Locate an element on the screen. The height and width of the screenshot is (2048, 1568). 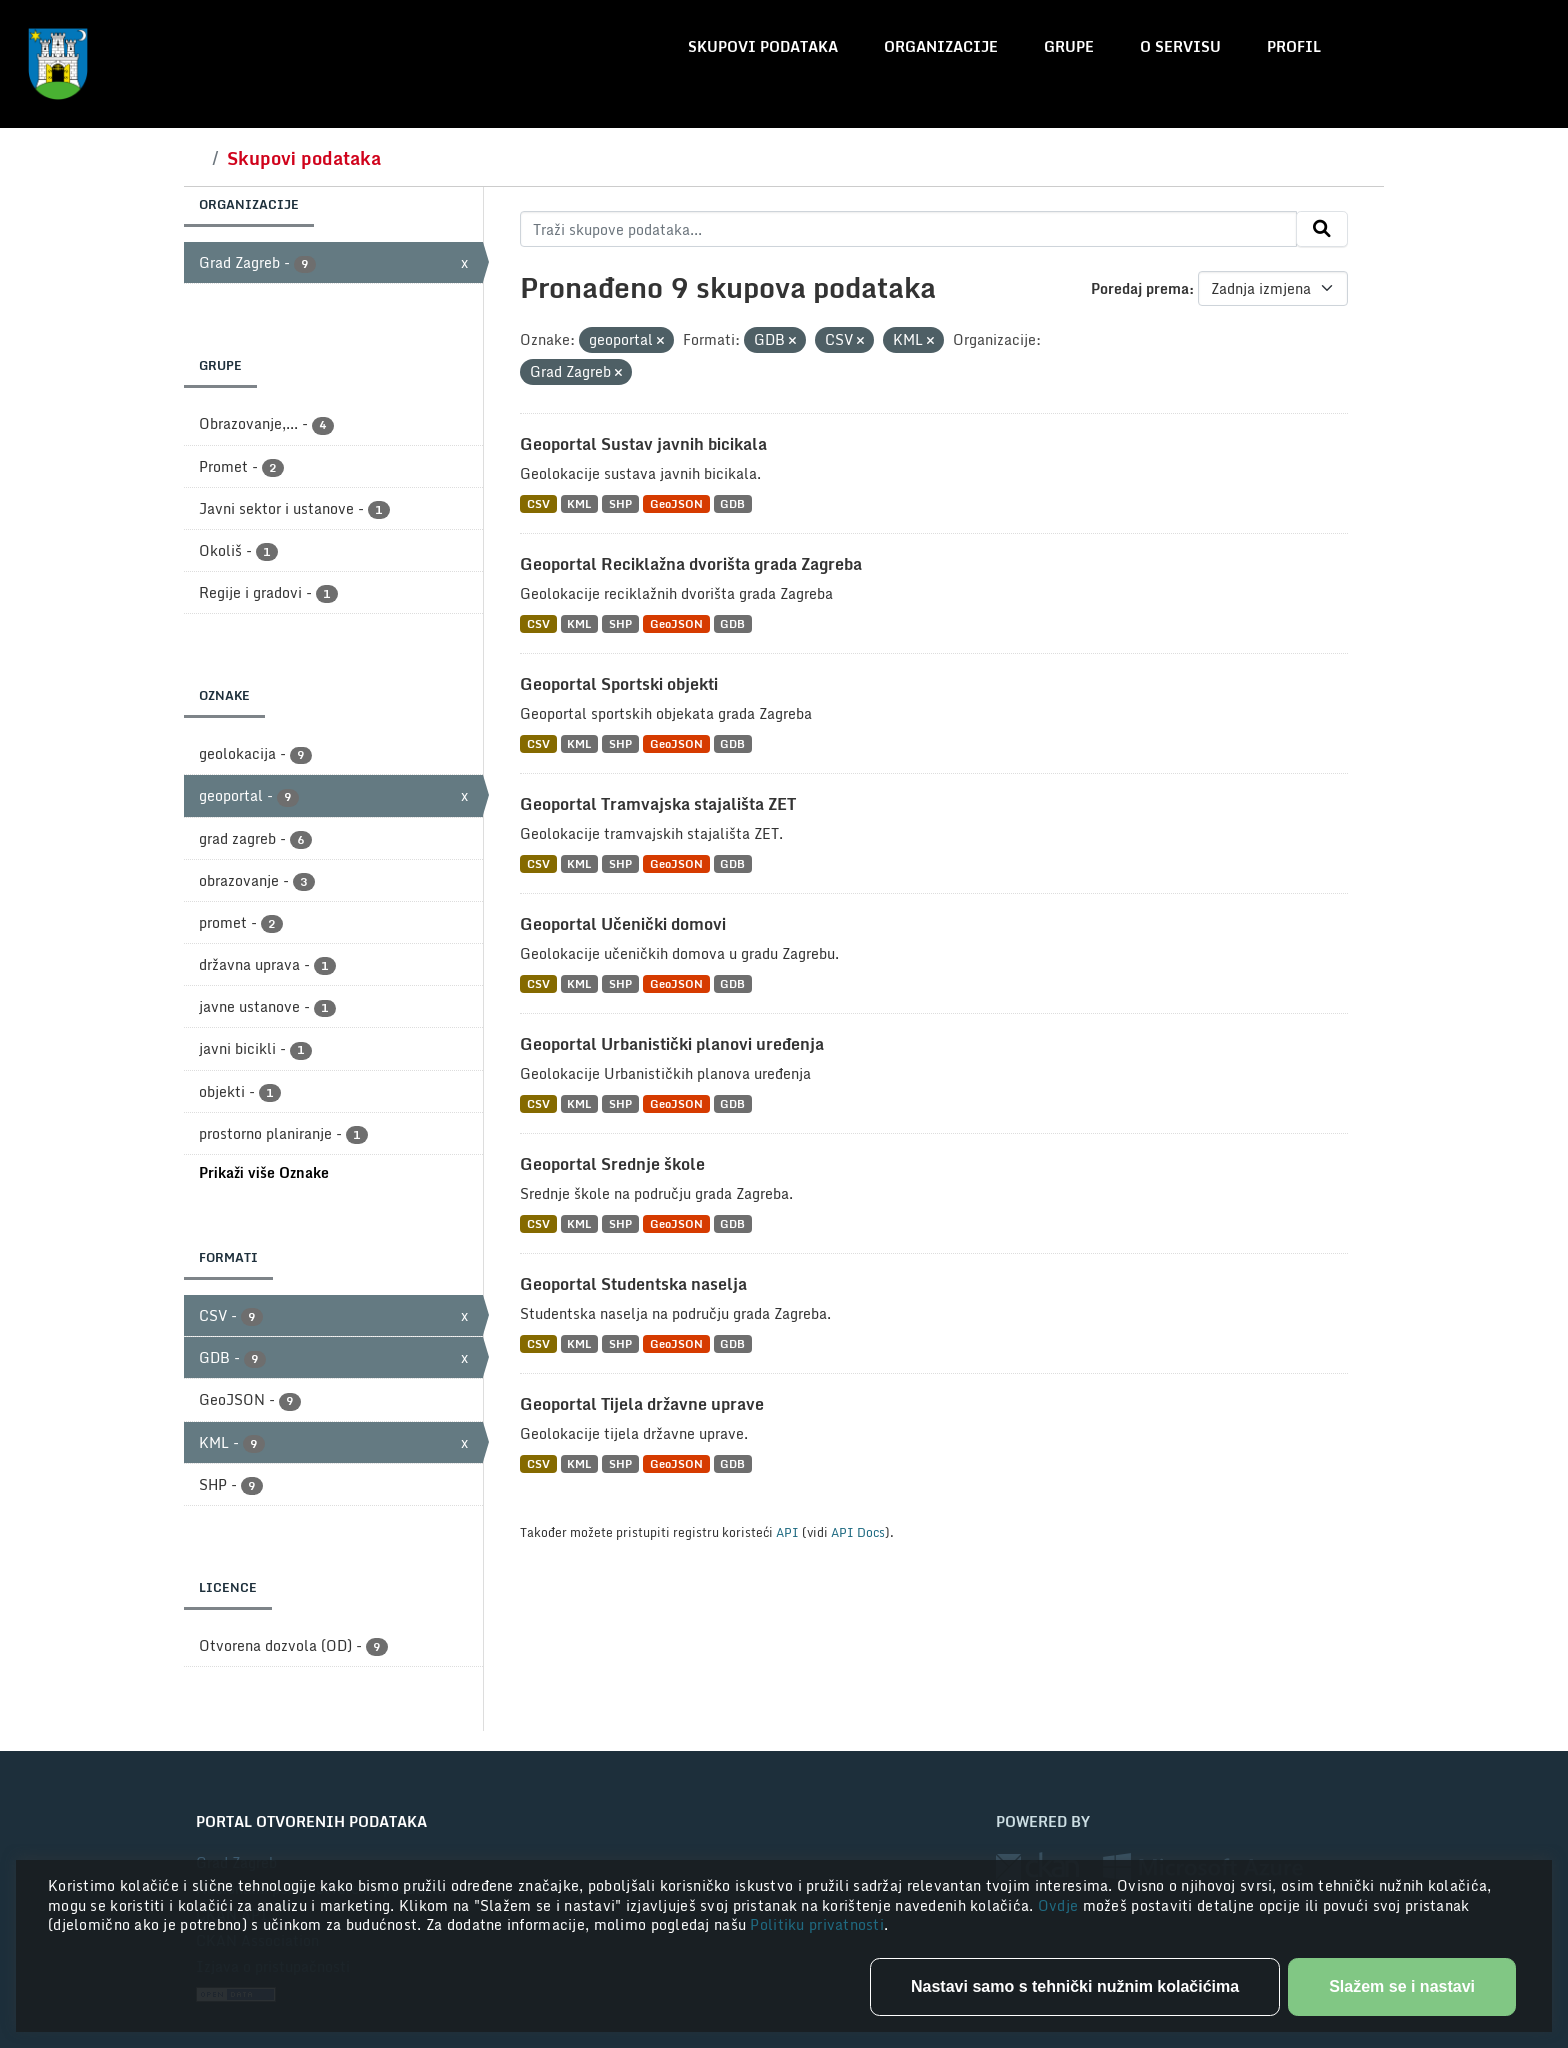
Geoportal Sportski objekti is located at coordinates (619, 684).